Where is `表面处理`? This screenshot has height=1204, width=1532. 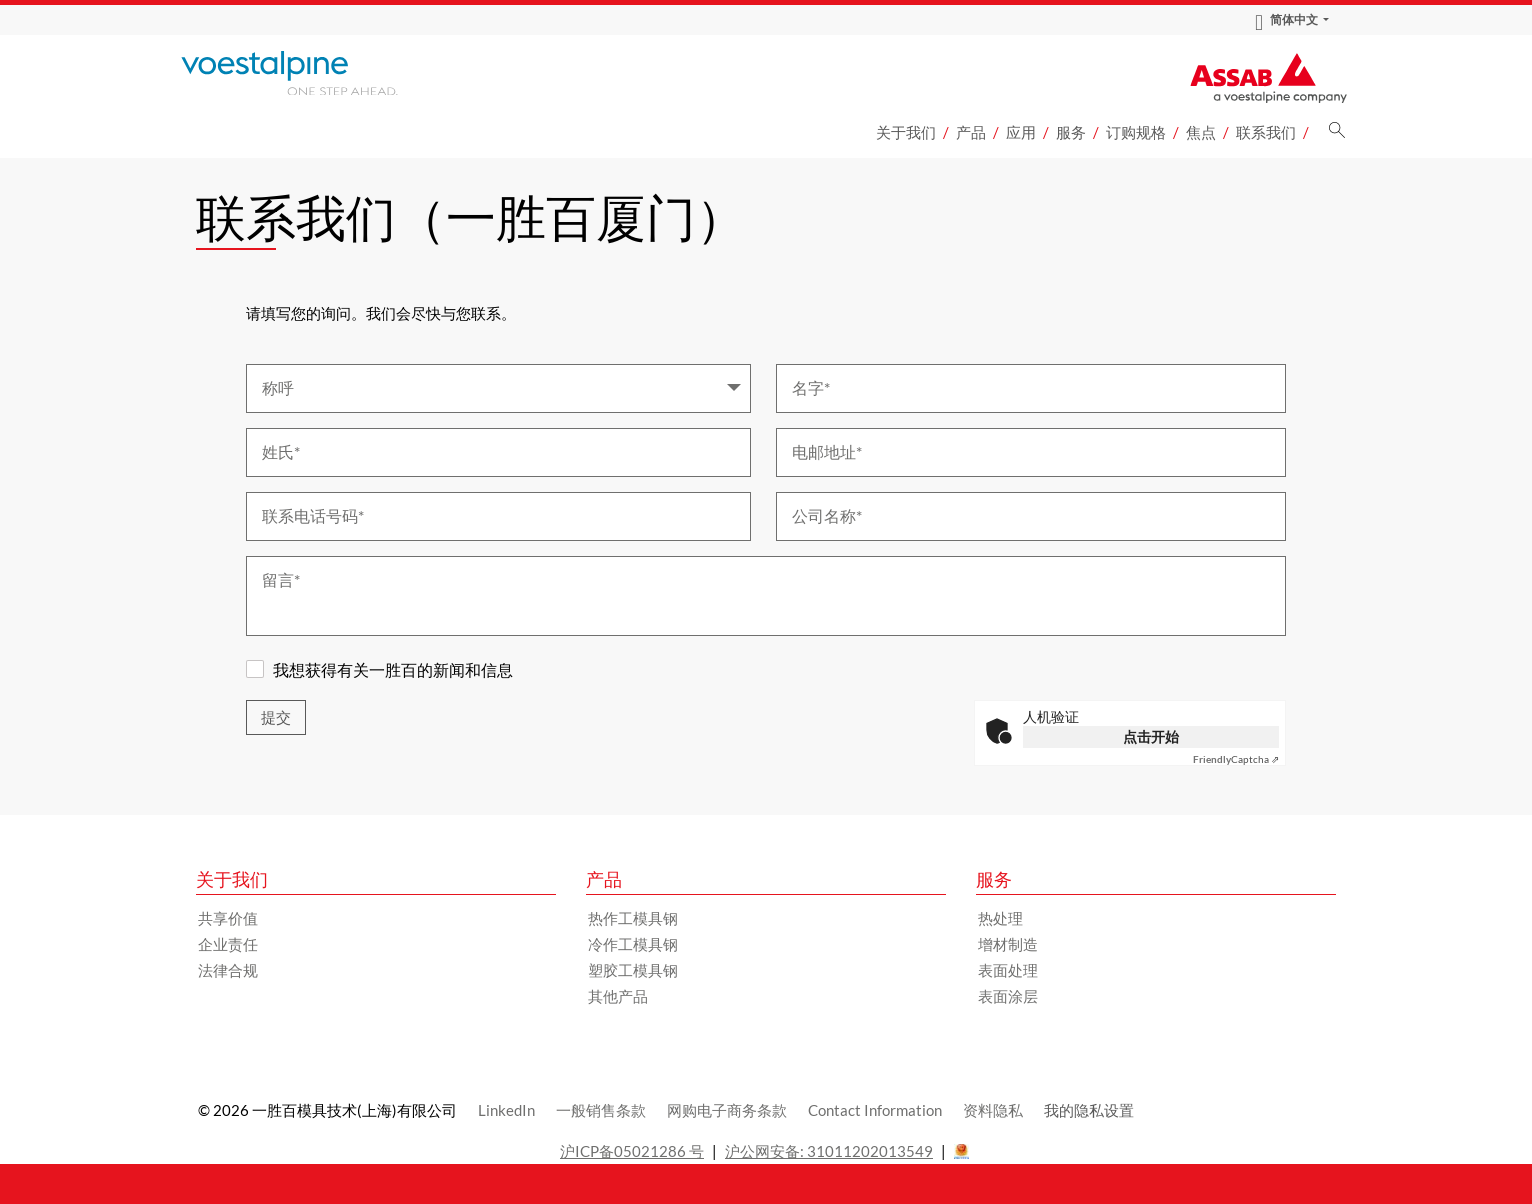 表面处理 is located at coordinates (1008, 970).